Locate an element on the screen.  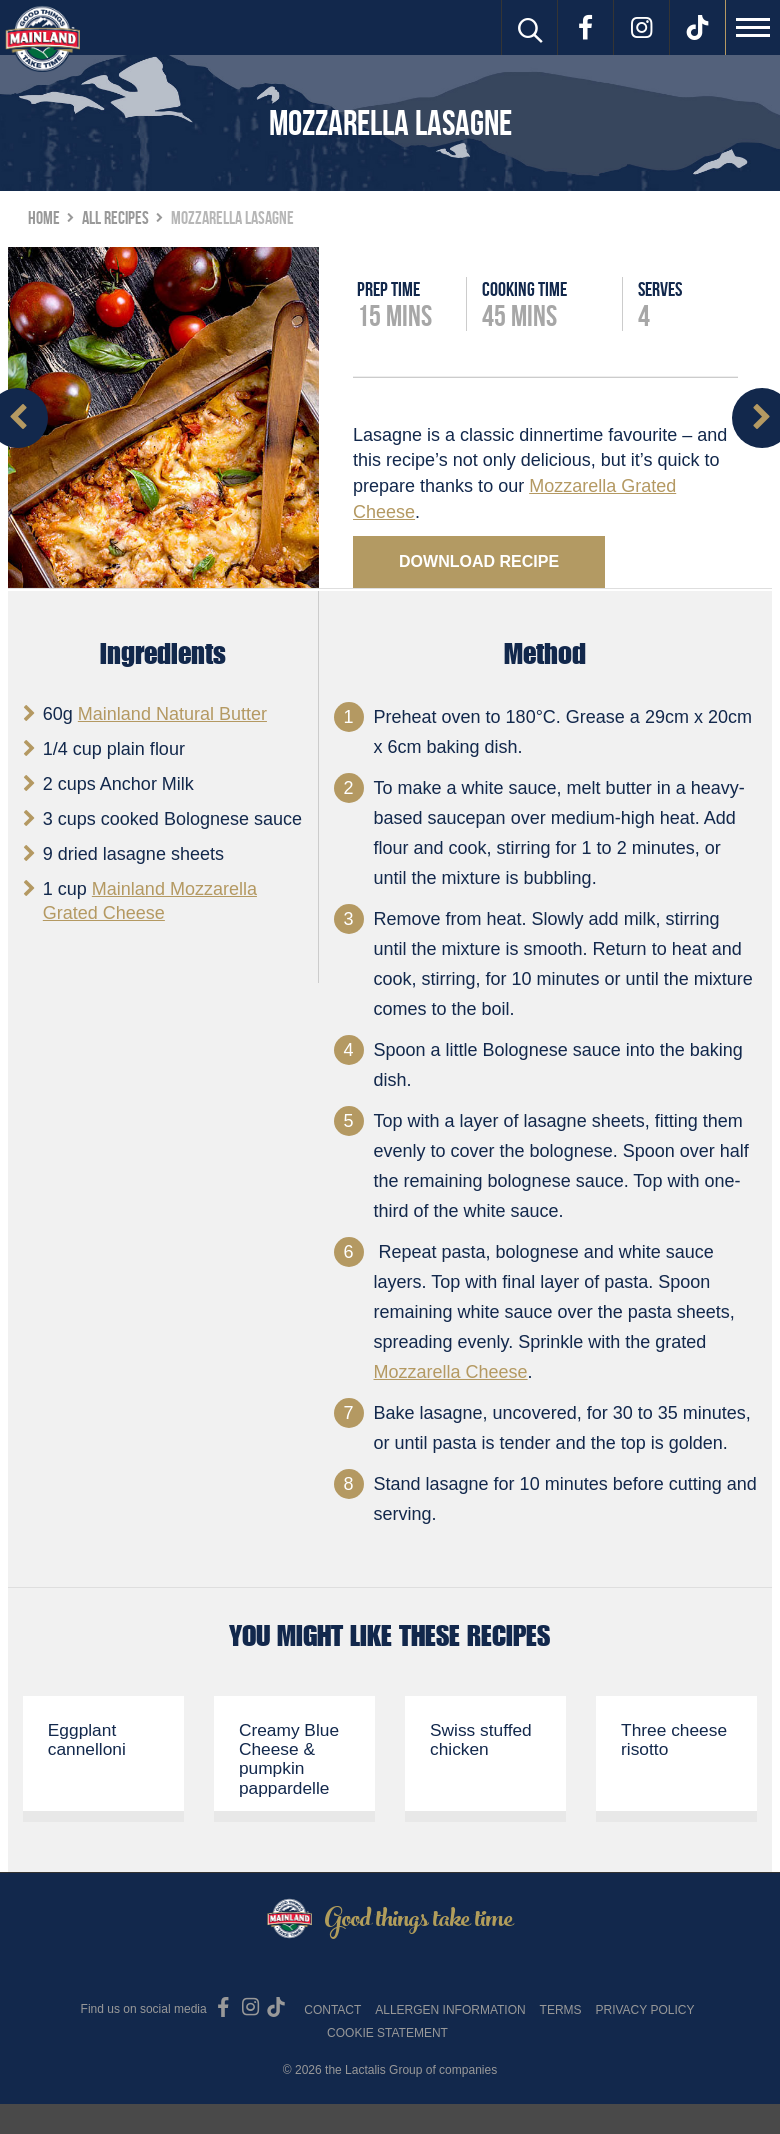
Mainland Natural Butter is located at coordinates (172, 714).